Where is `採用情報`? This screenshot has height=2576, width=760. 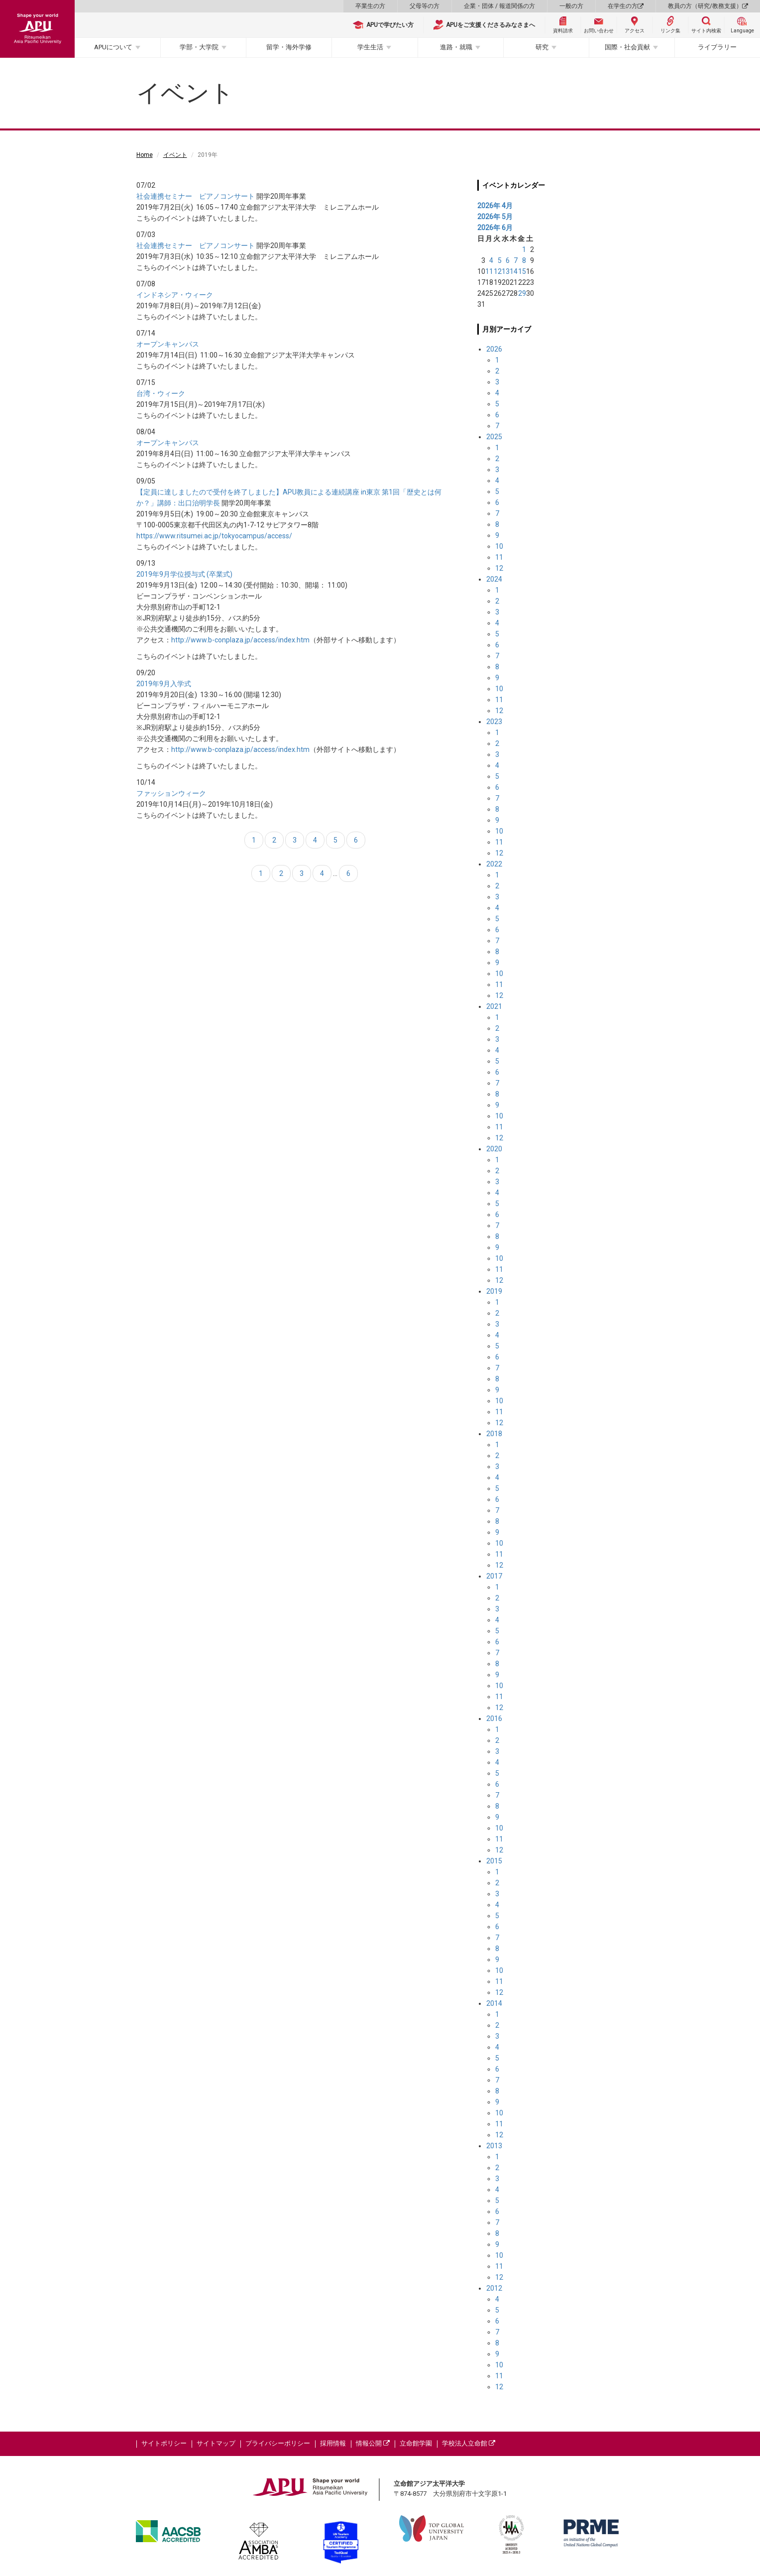
採用情報 is located at coordinates (333, 2443).